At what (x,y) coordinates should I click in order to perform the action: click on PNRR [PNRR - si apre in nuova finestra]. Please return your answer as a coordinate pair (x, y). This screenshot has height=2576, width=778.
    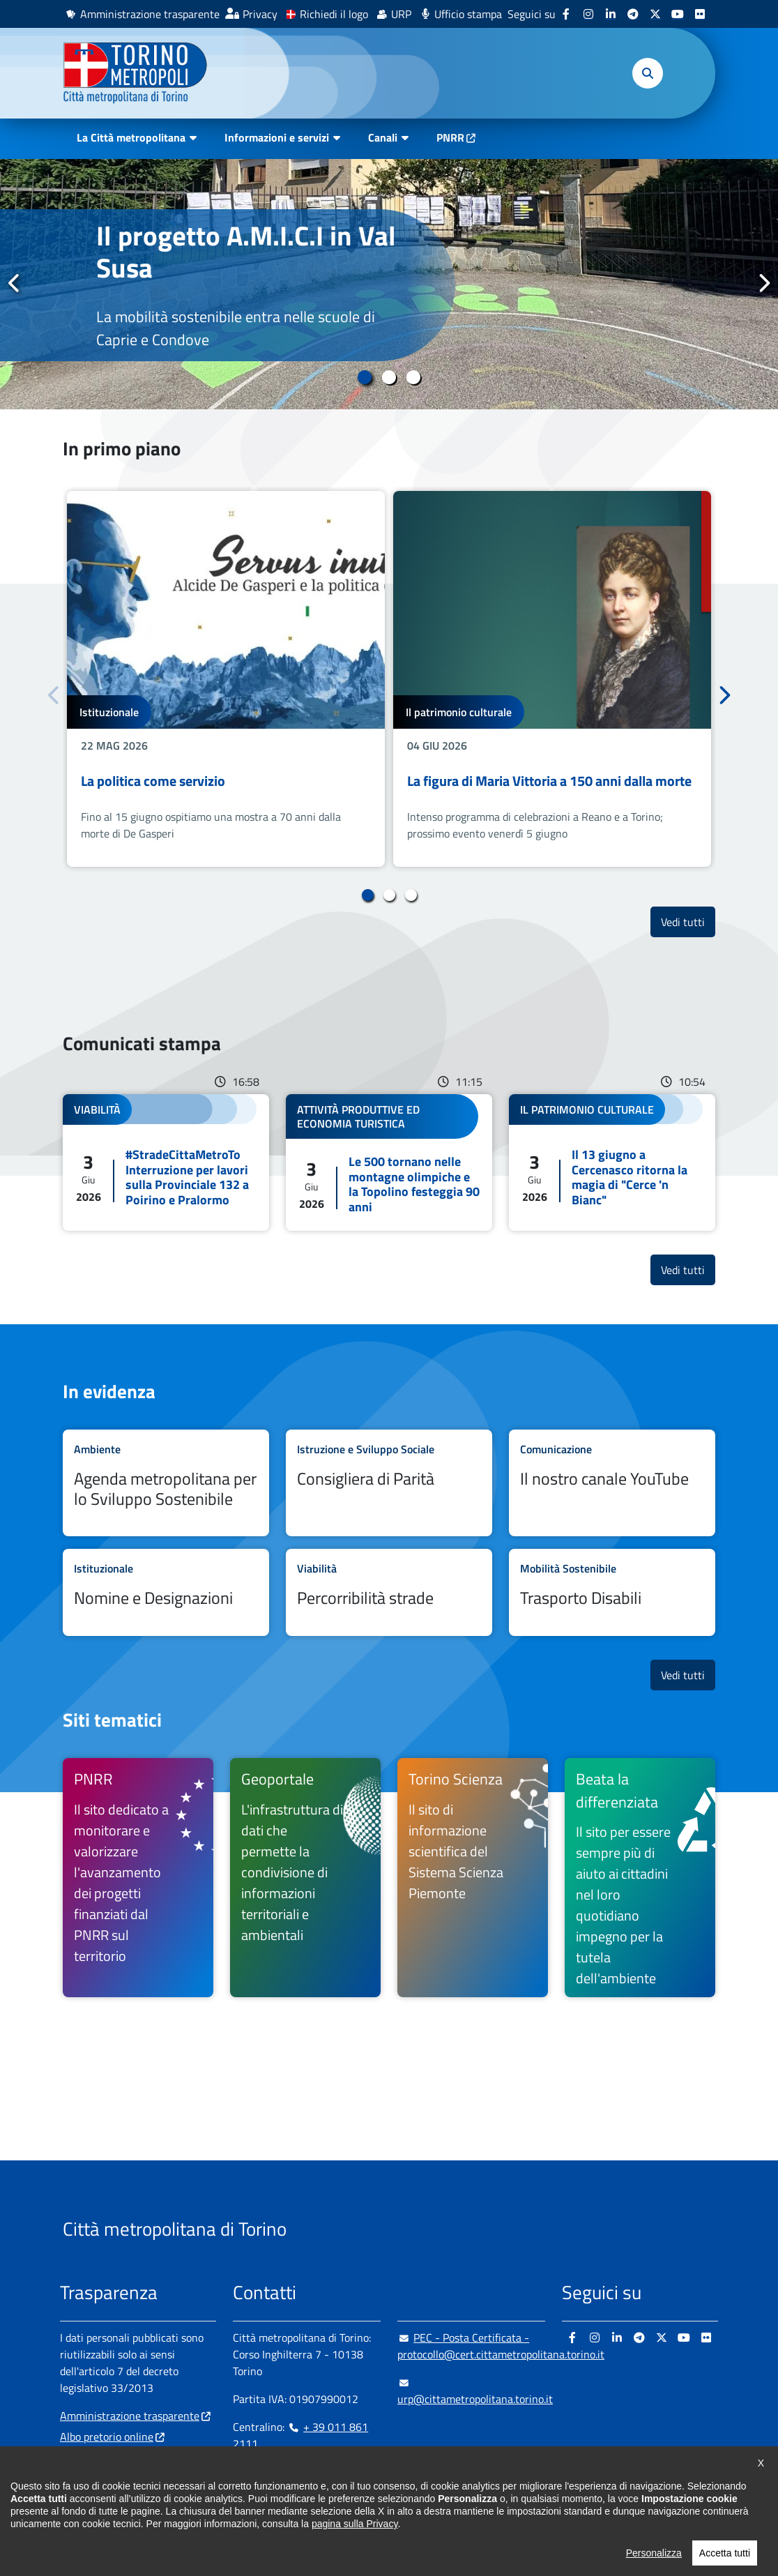
    Looking at the image, I should click on (450, 137).